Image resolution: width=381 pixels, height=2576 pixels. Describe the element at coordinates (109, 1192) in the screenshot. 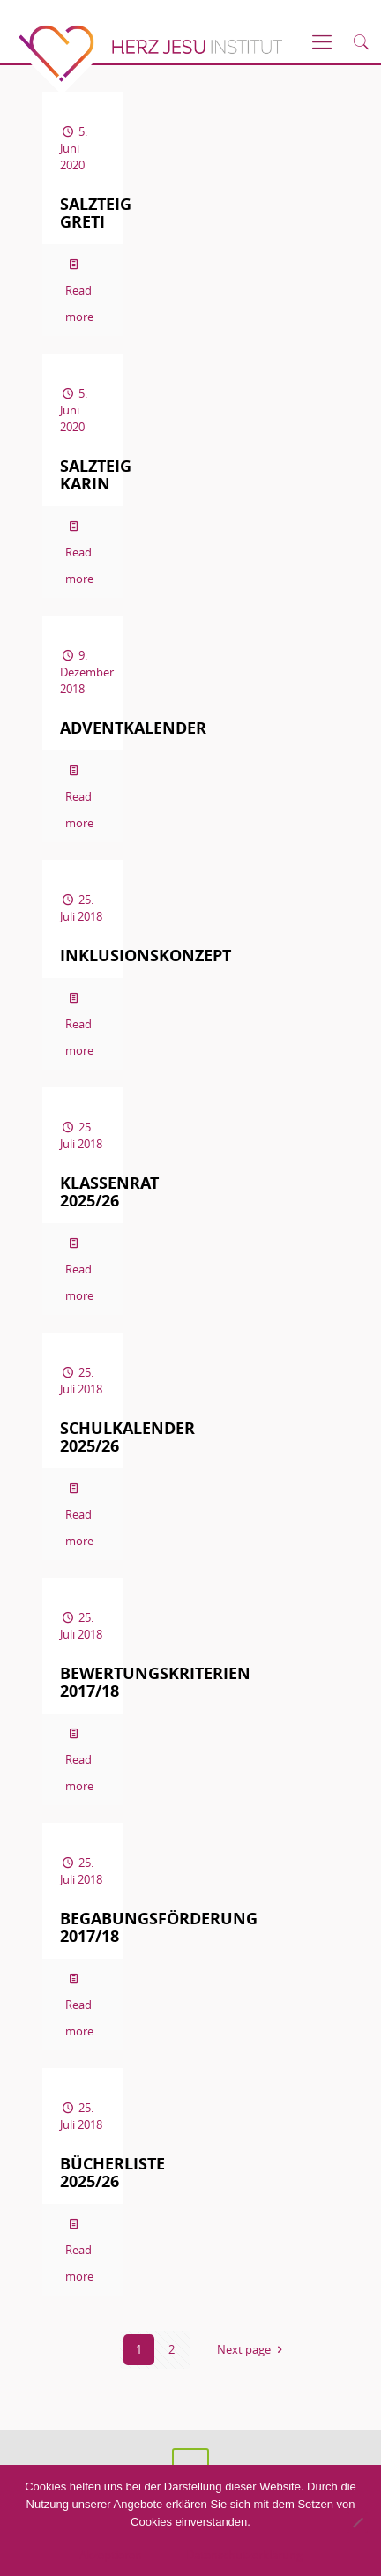

I see `Klassenrat 2025/26` at that location.